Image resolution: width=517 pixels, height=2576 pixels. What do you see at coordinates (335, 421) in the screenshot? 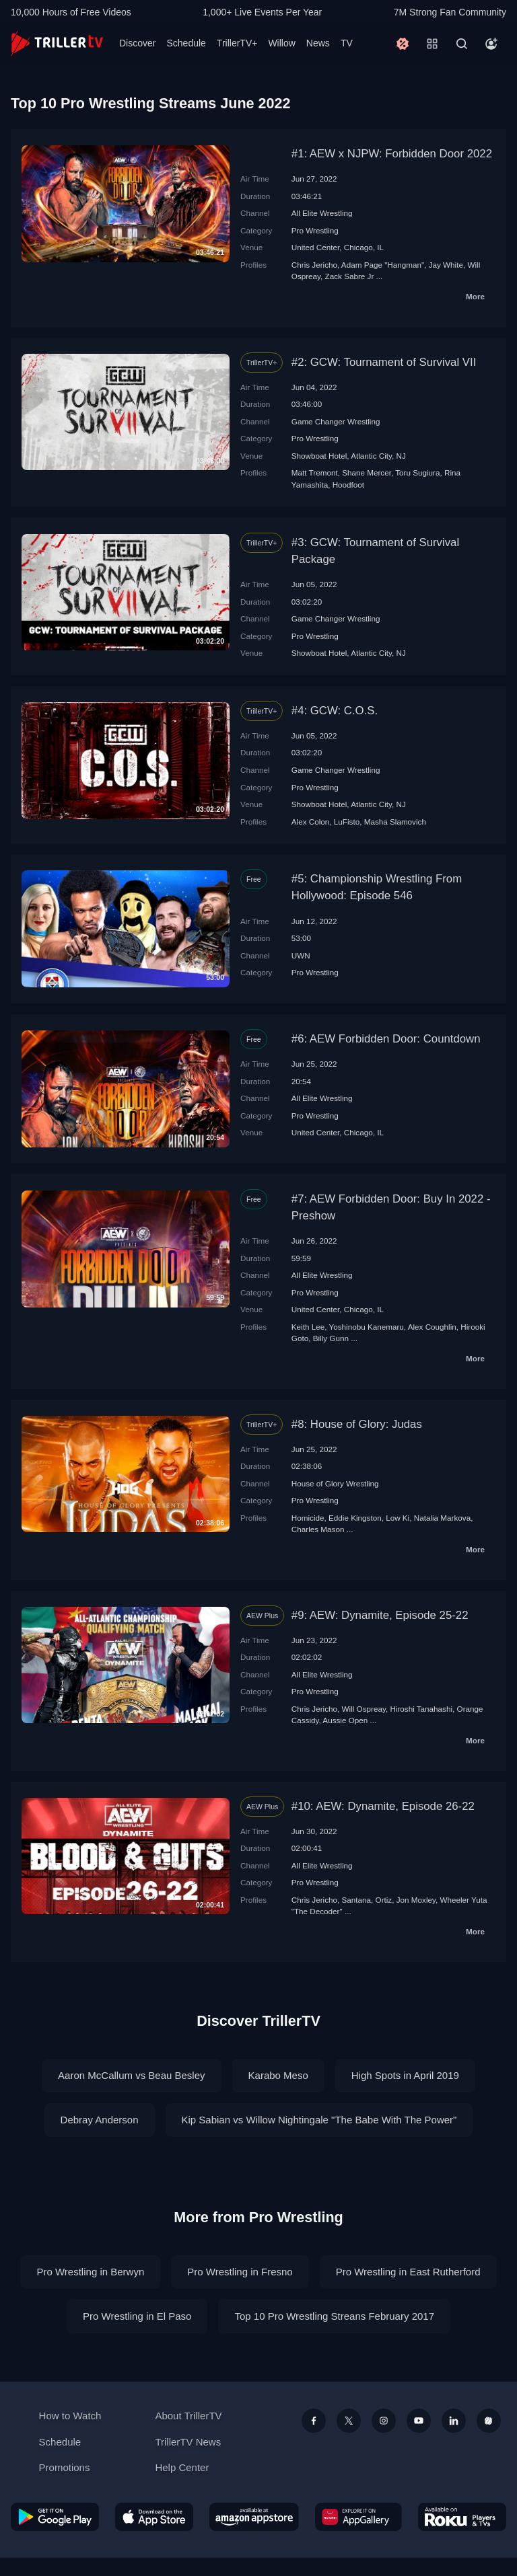
I see `Game Changer Wrestling` at bounding box center [335, 421].